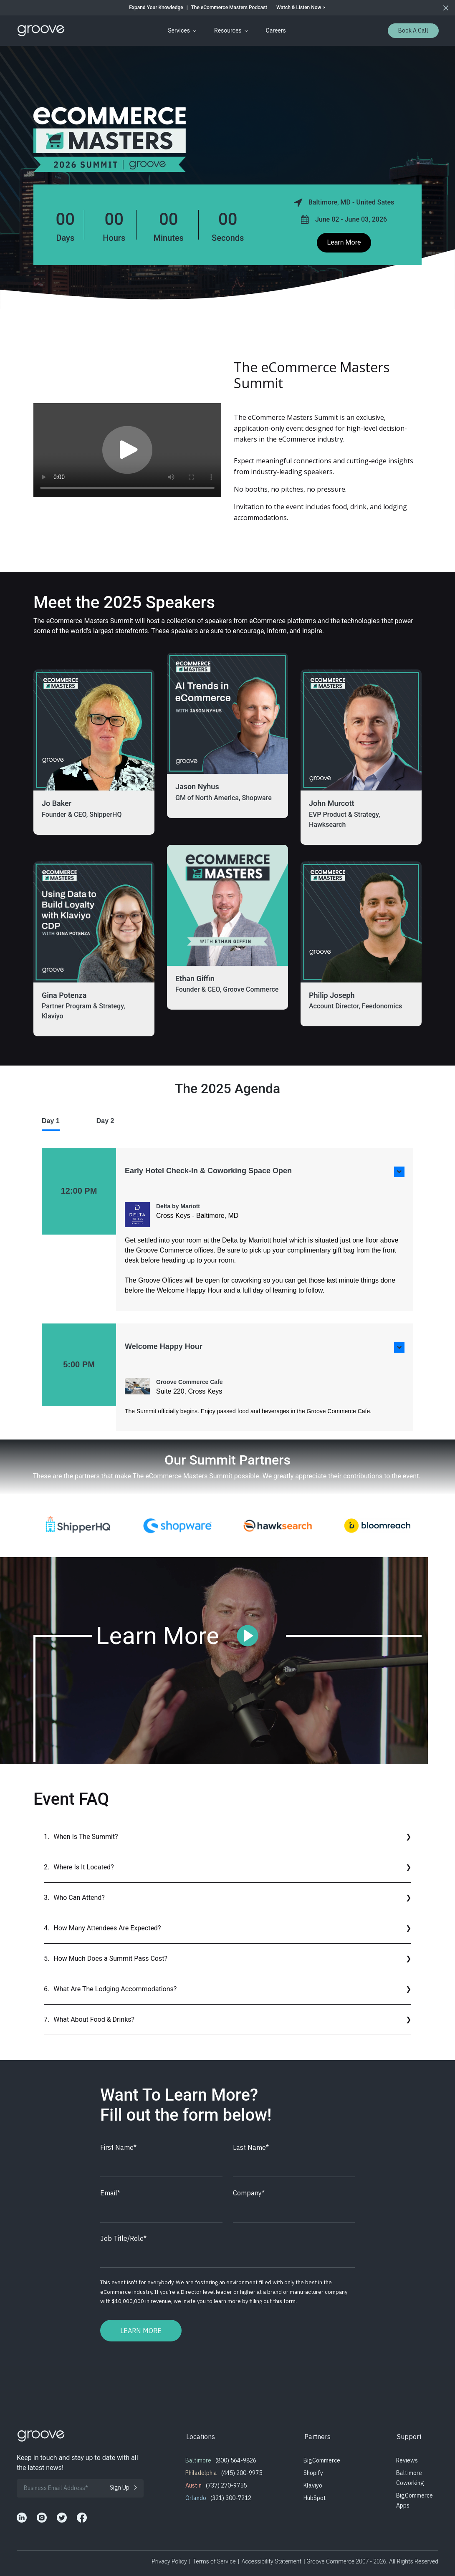  What do you see at coordinates (62, 2518) in the screenshot?
I see `[Groove Commerce's X]` at bounding box center [62, 2518].